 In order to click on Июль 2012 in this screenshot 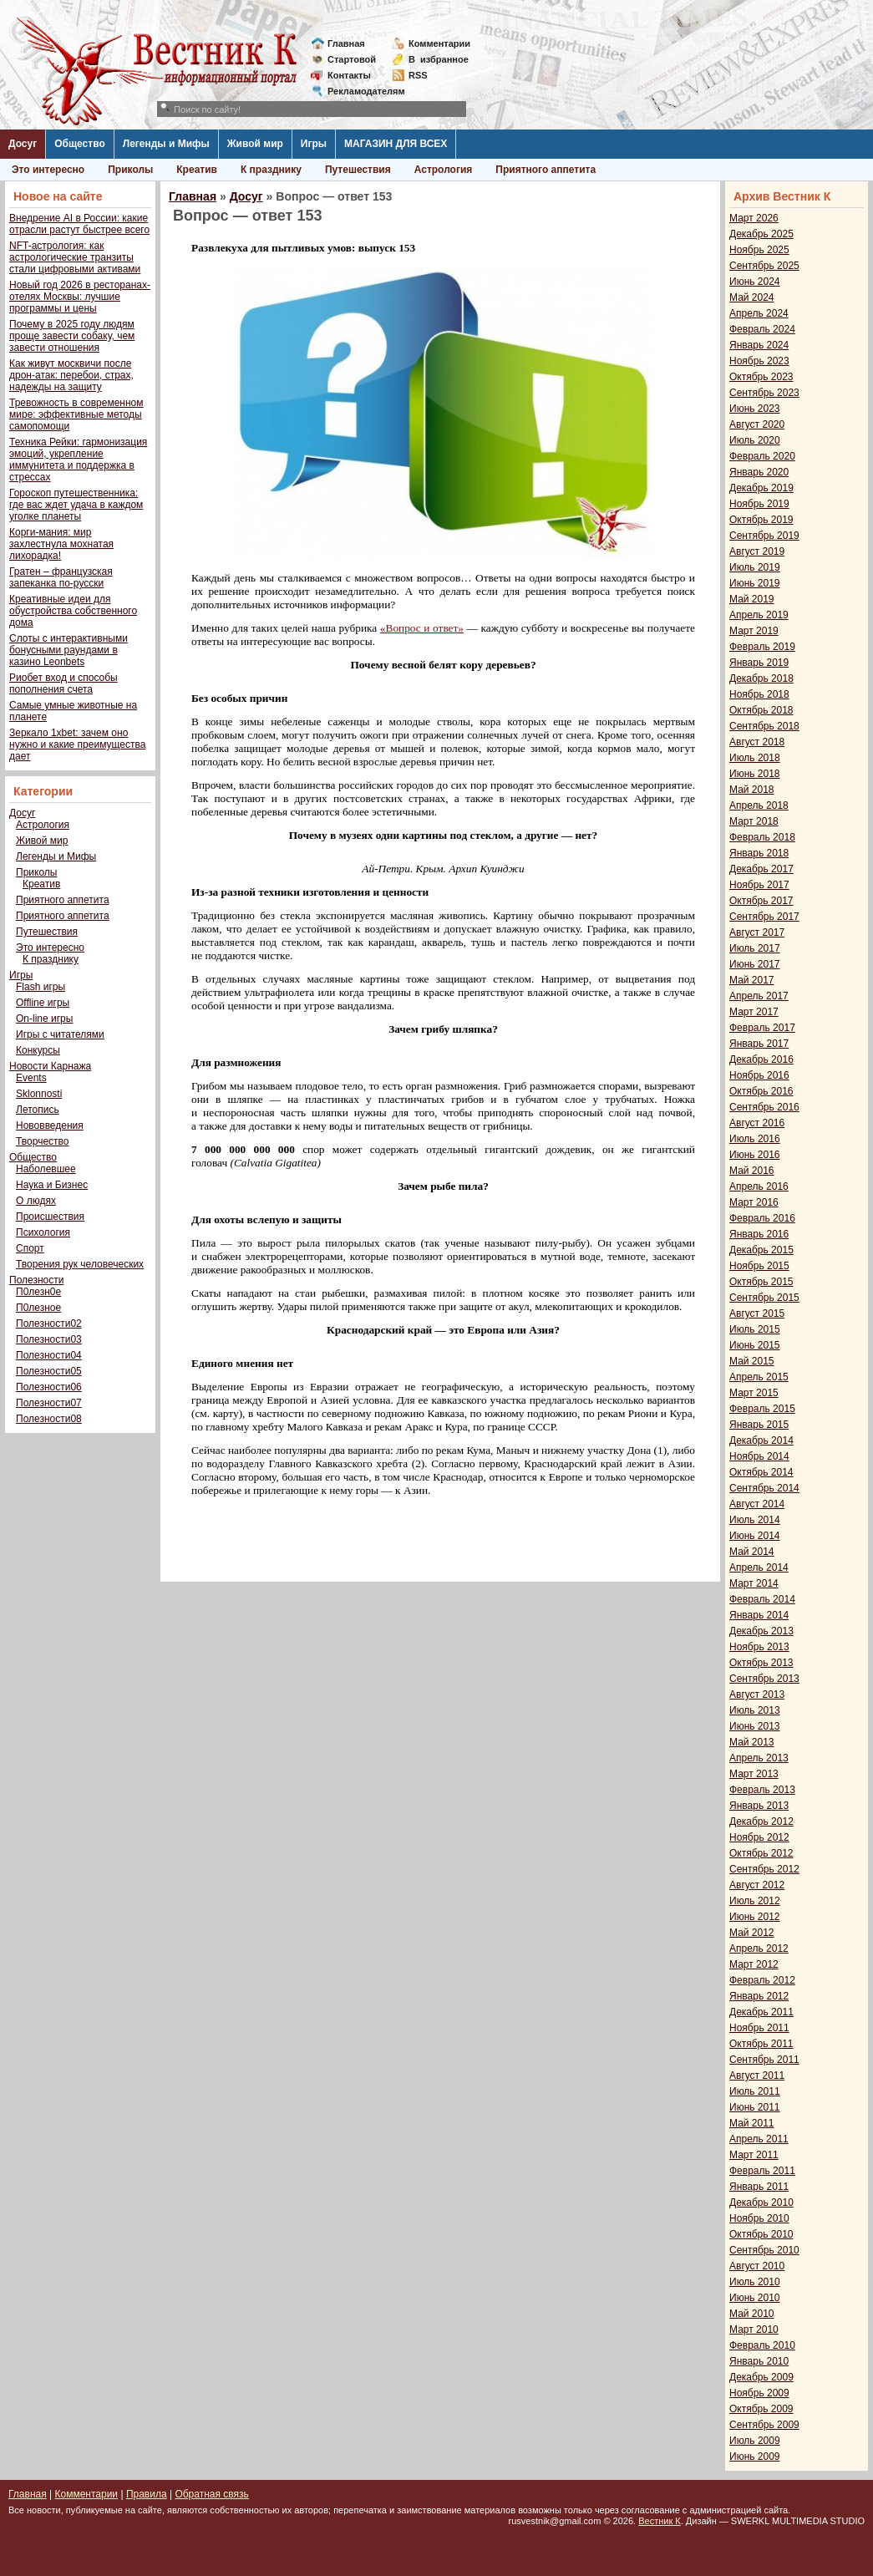, I will do `click(754, 1901)`.